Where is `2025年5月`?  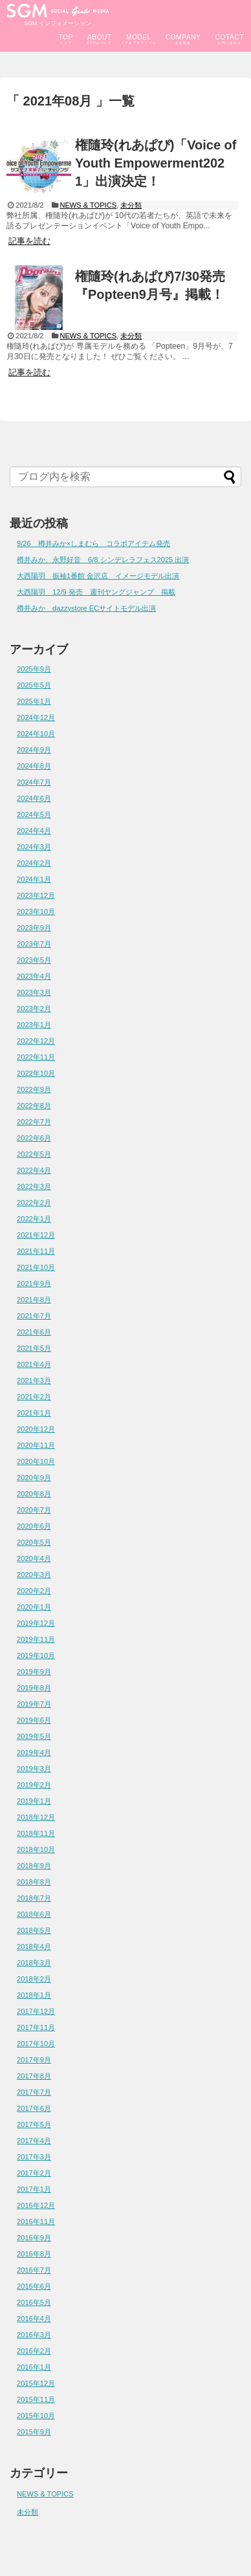 2025年5月 is located at coordinates (34, 685).